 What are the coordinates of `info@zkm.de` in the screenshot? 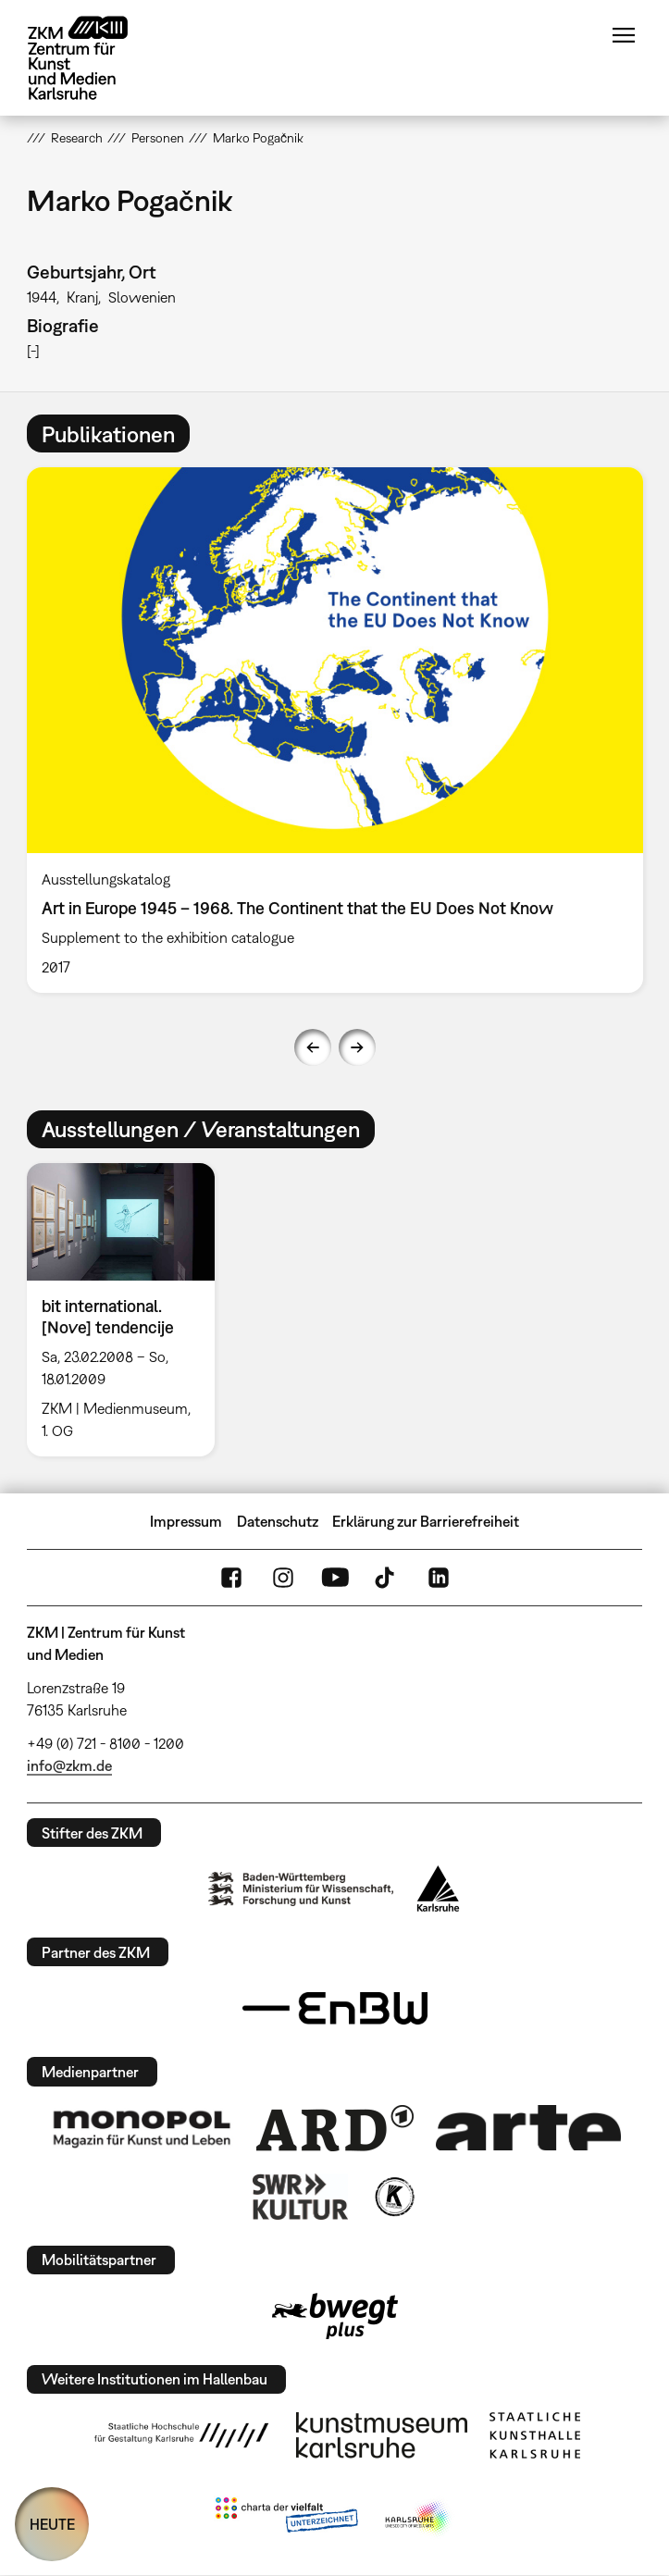 It's located at (69, 1765).